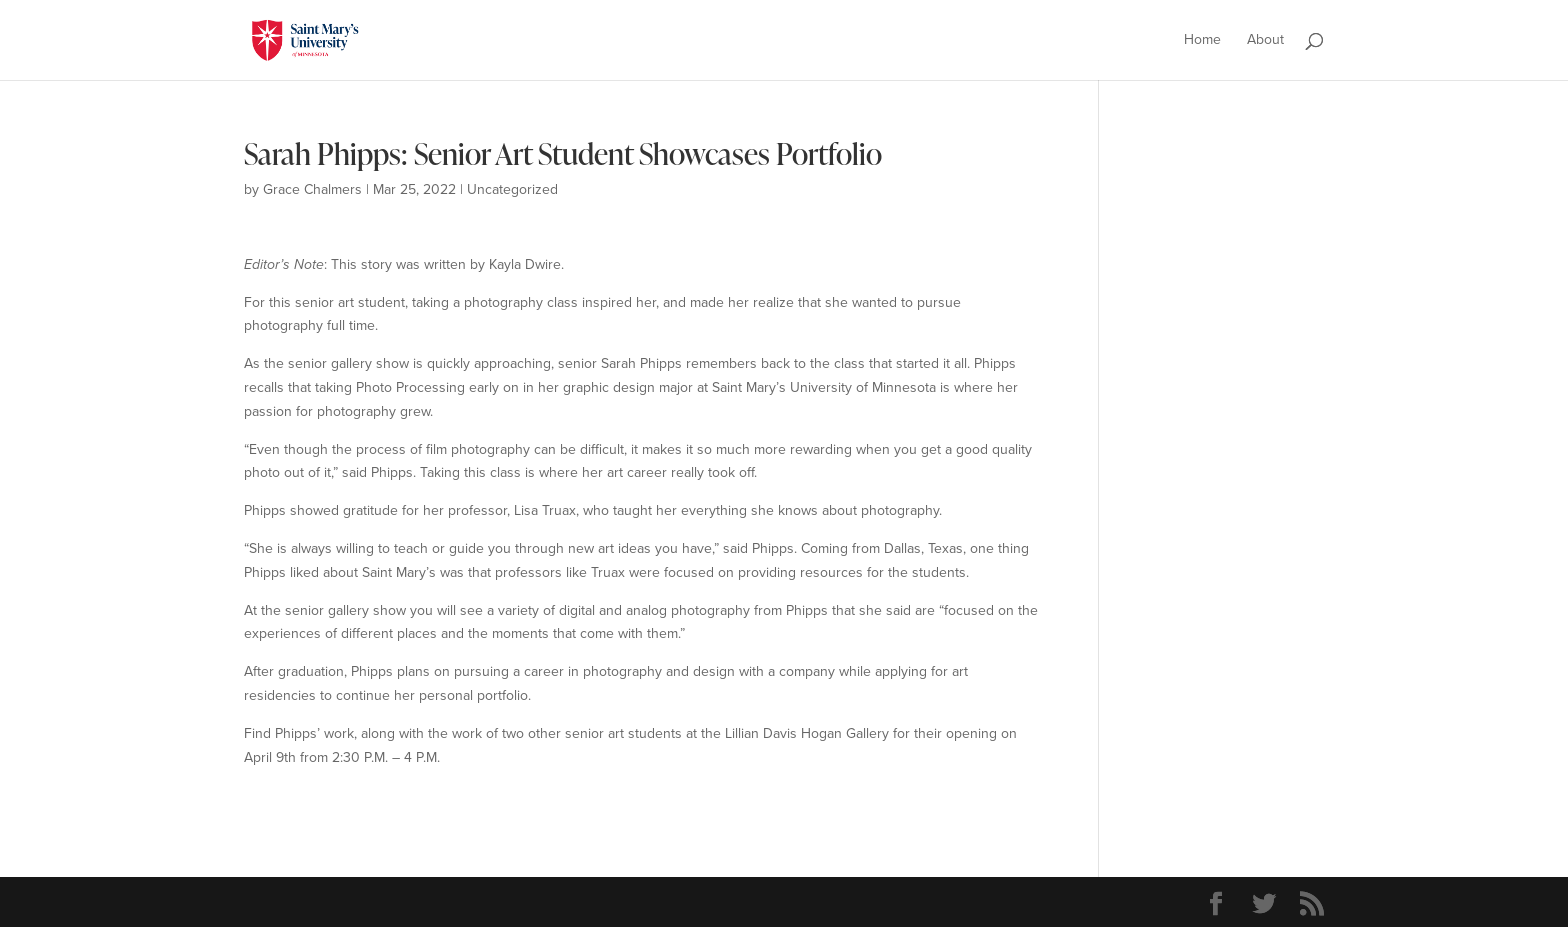 This screenshot has width=1568, height=927. What do you see at coordinates (512, 189) in the screenshot?
I see `Uncategorized` at bounding box center [512, 189].